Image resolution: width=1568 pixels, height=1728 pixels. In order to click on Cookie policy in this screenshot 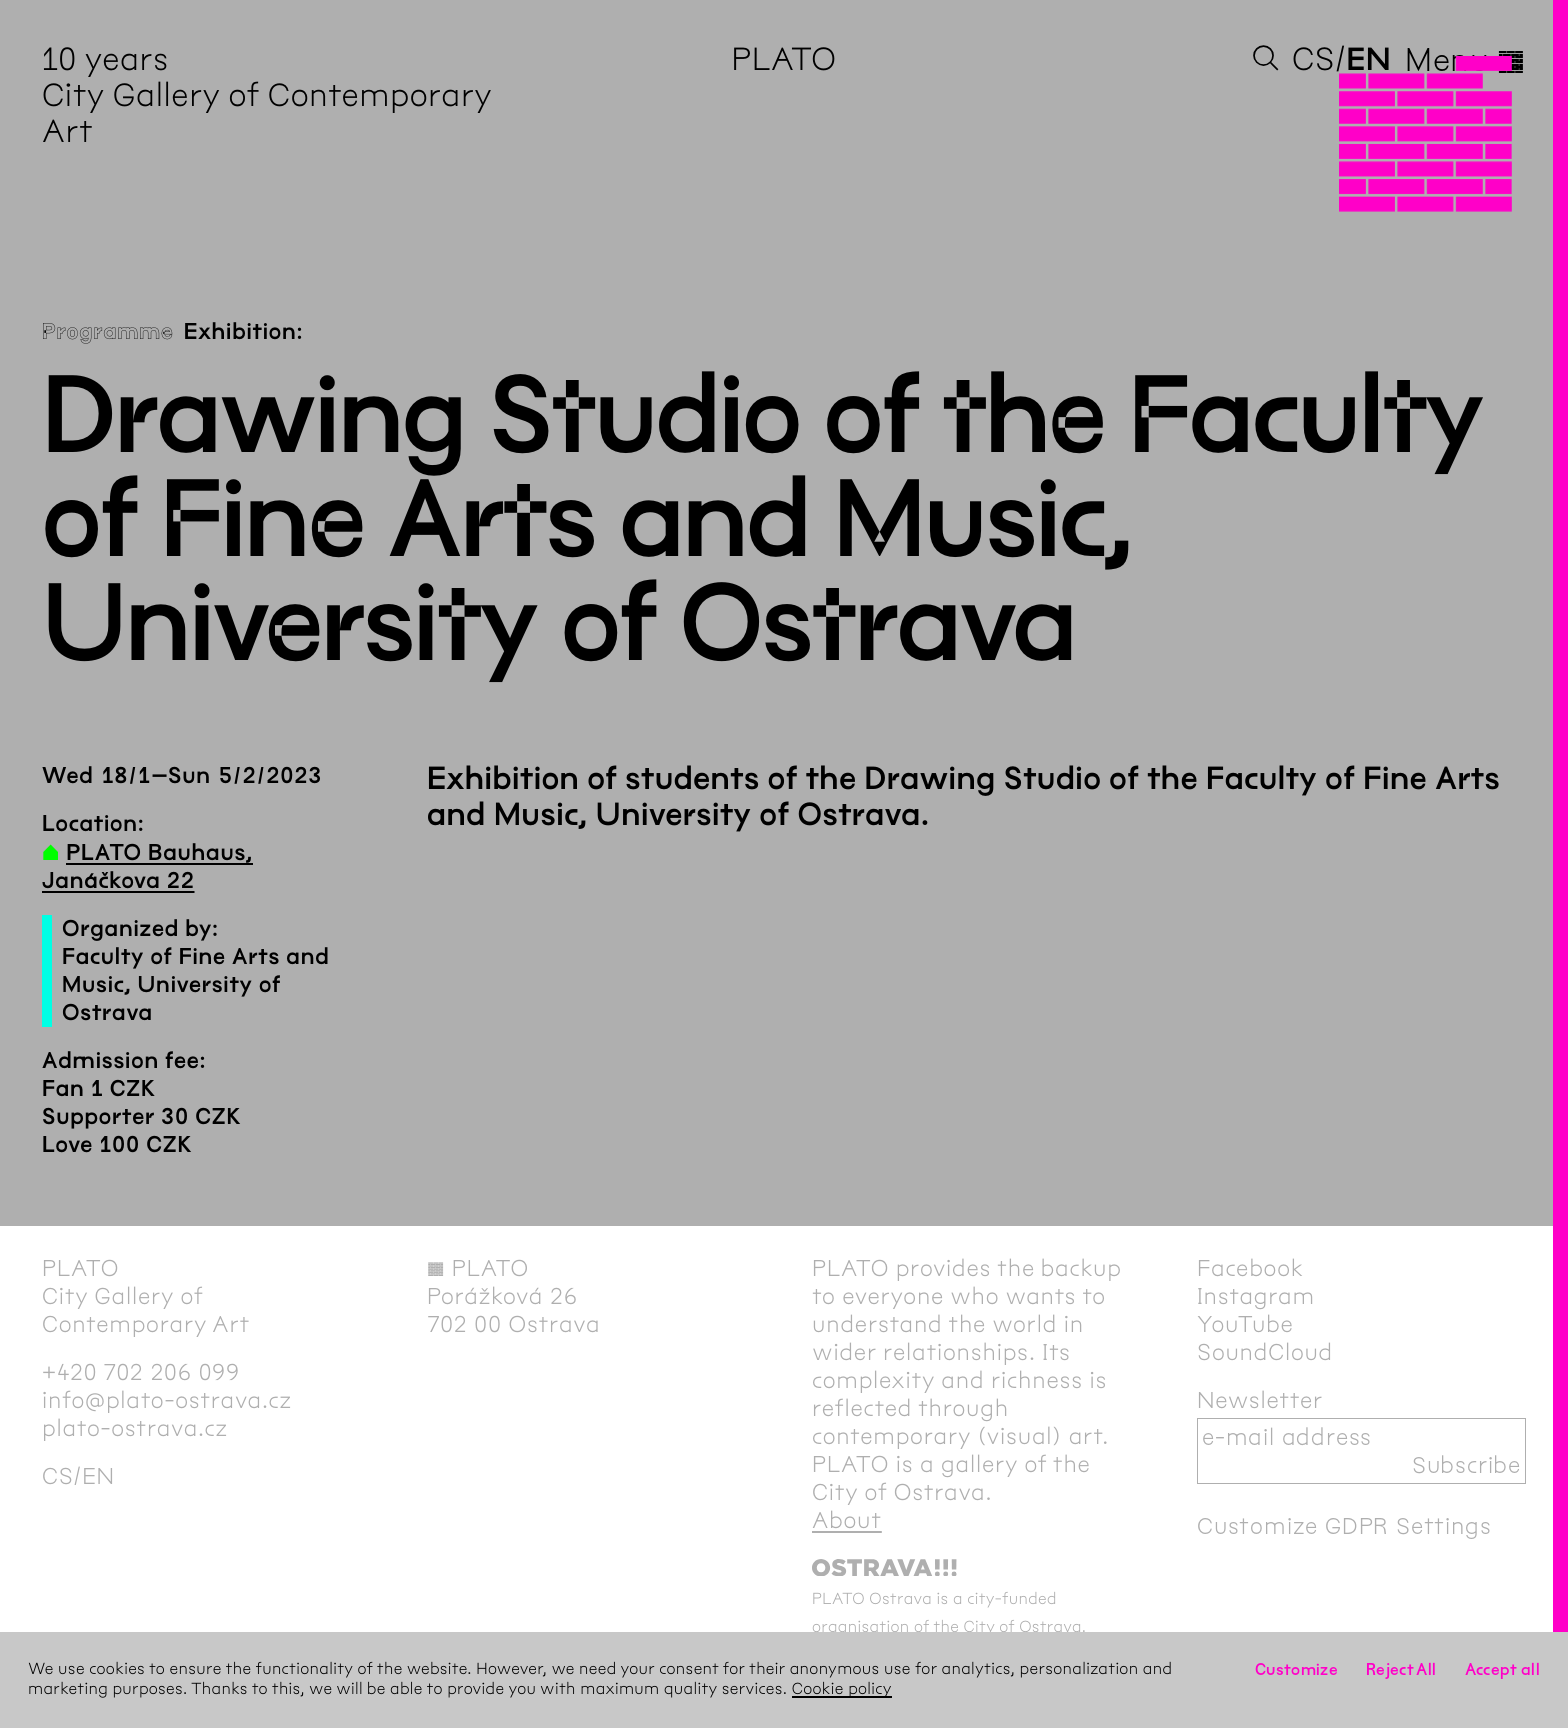, I will do `click(842, 1689)`.